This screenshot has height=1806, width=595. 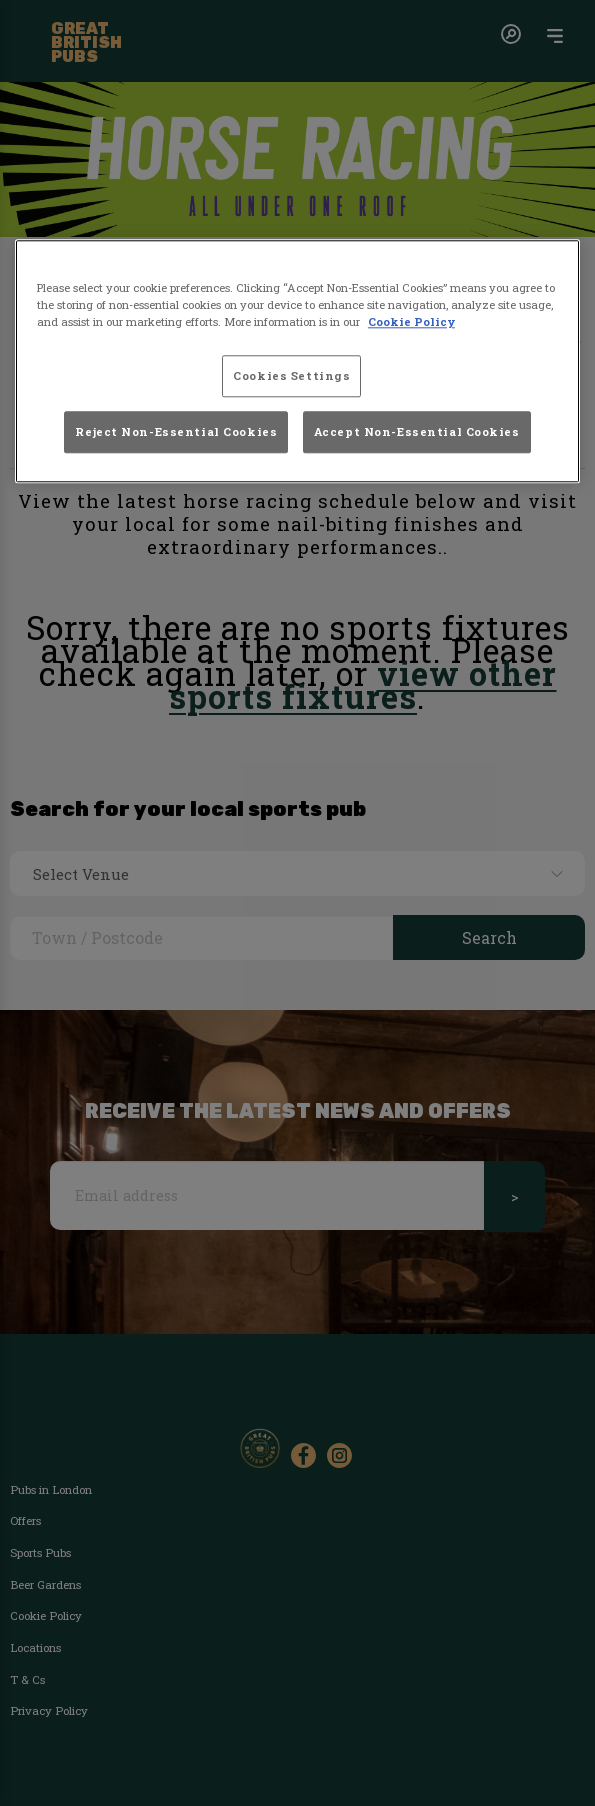 I want to click on Cookies Settings [Cookies Settings, Opens the preference center dialog], so click(x=291, y=375).